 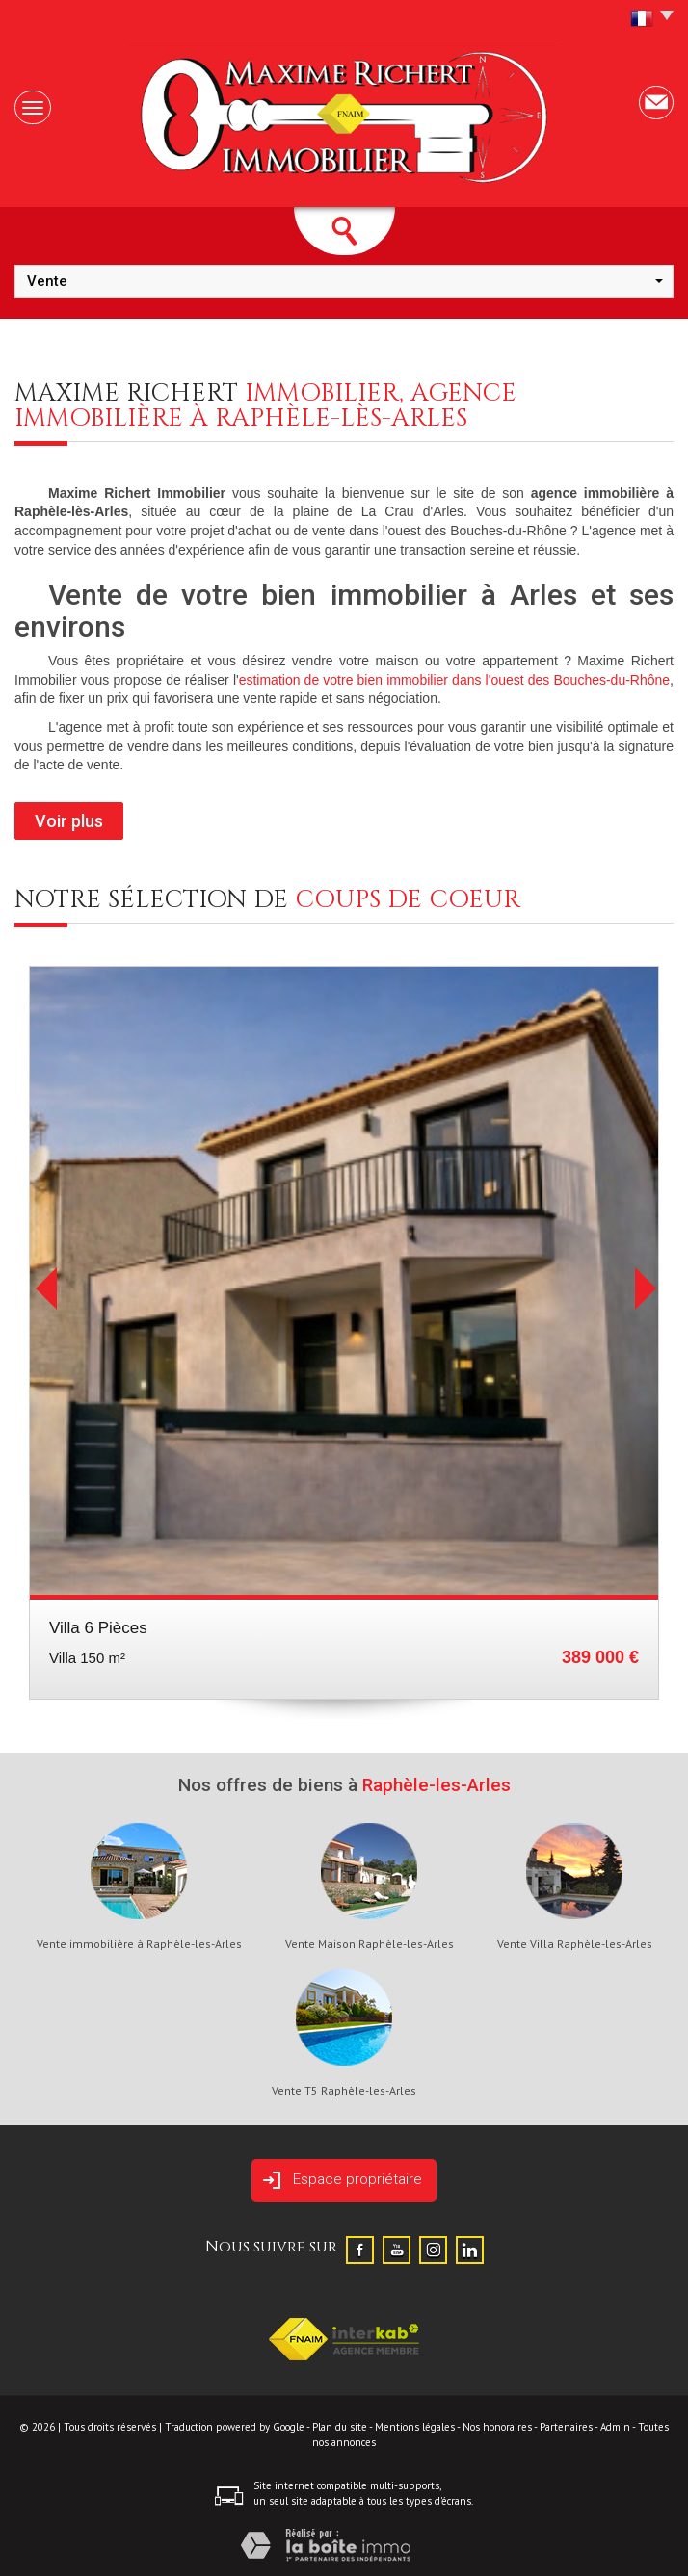 I want to click on Mentions légales, so click(x=415, y=2426).